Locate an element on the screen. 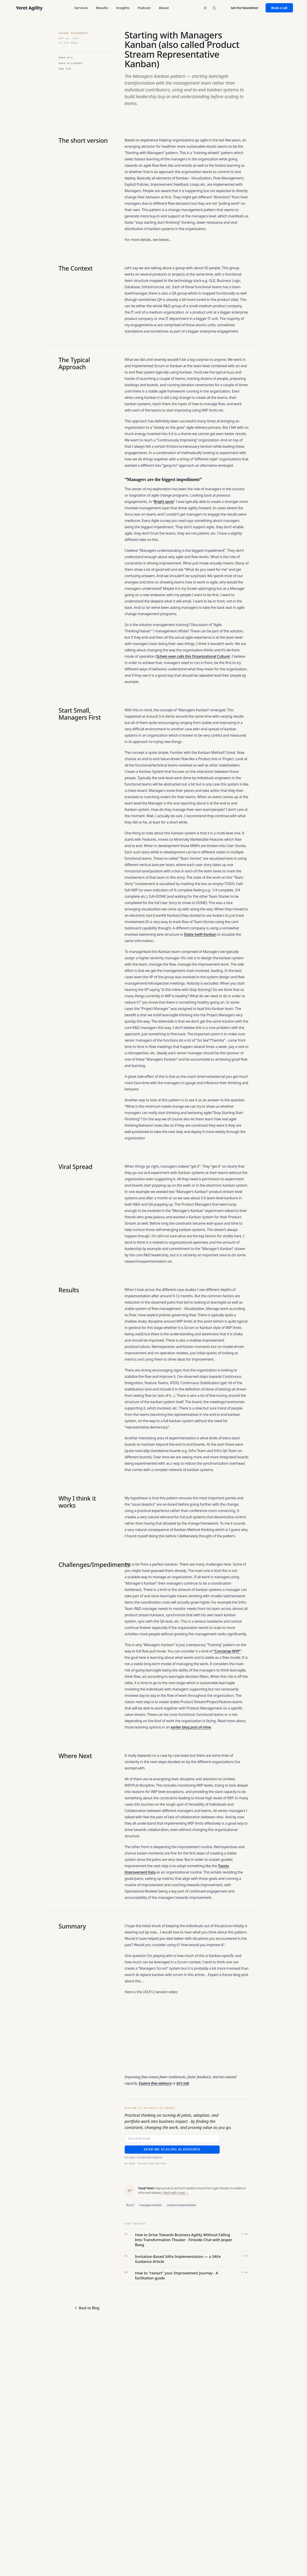  Schein even calls this Organizational Culture is located at coordinates (193, 656).